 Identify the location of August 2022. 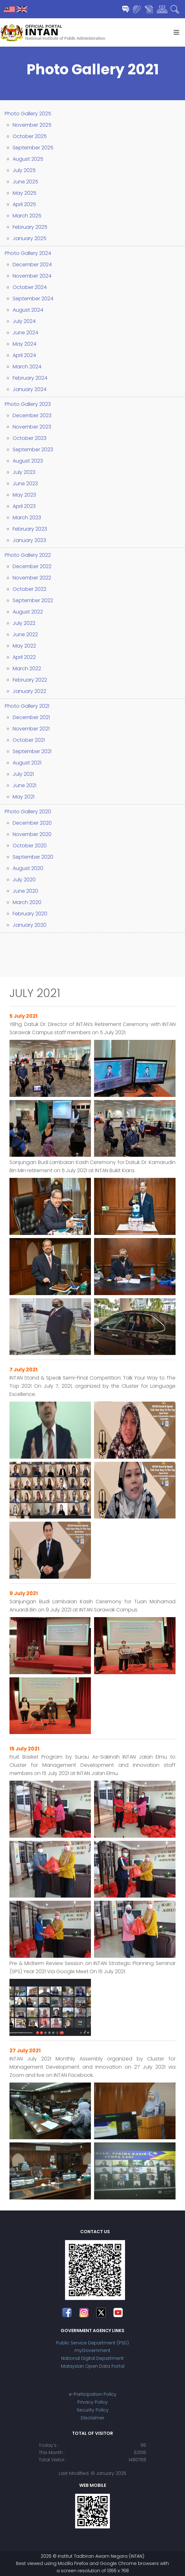
(28, 611).